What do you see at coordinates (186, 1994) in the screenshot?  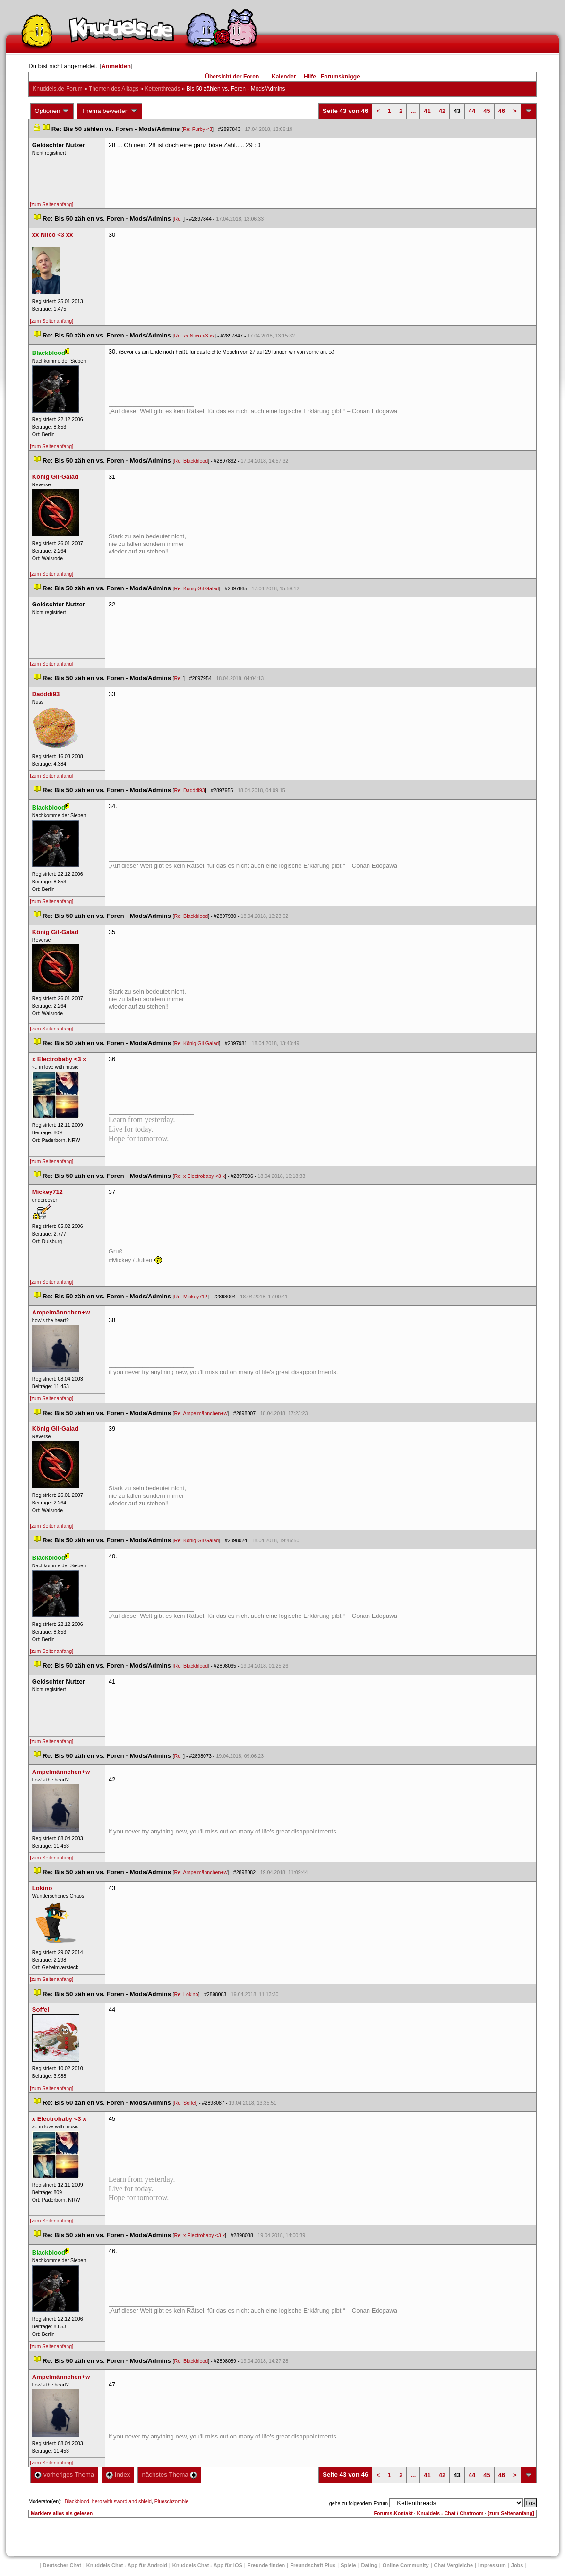 I see `Re: Lokino` at bounding box center [186, 1994].